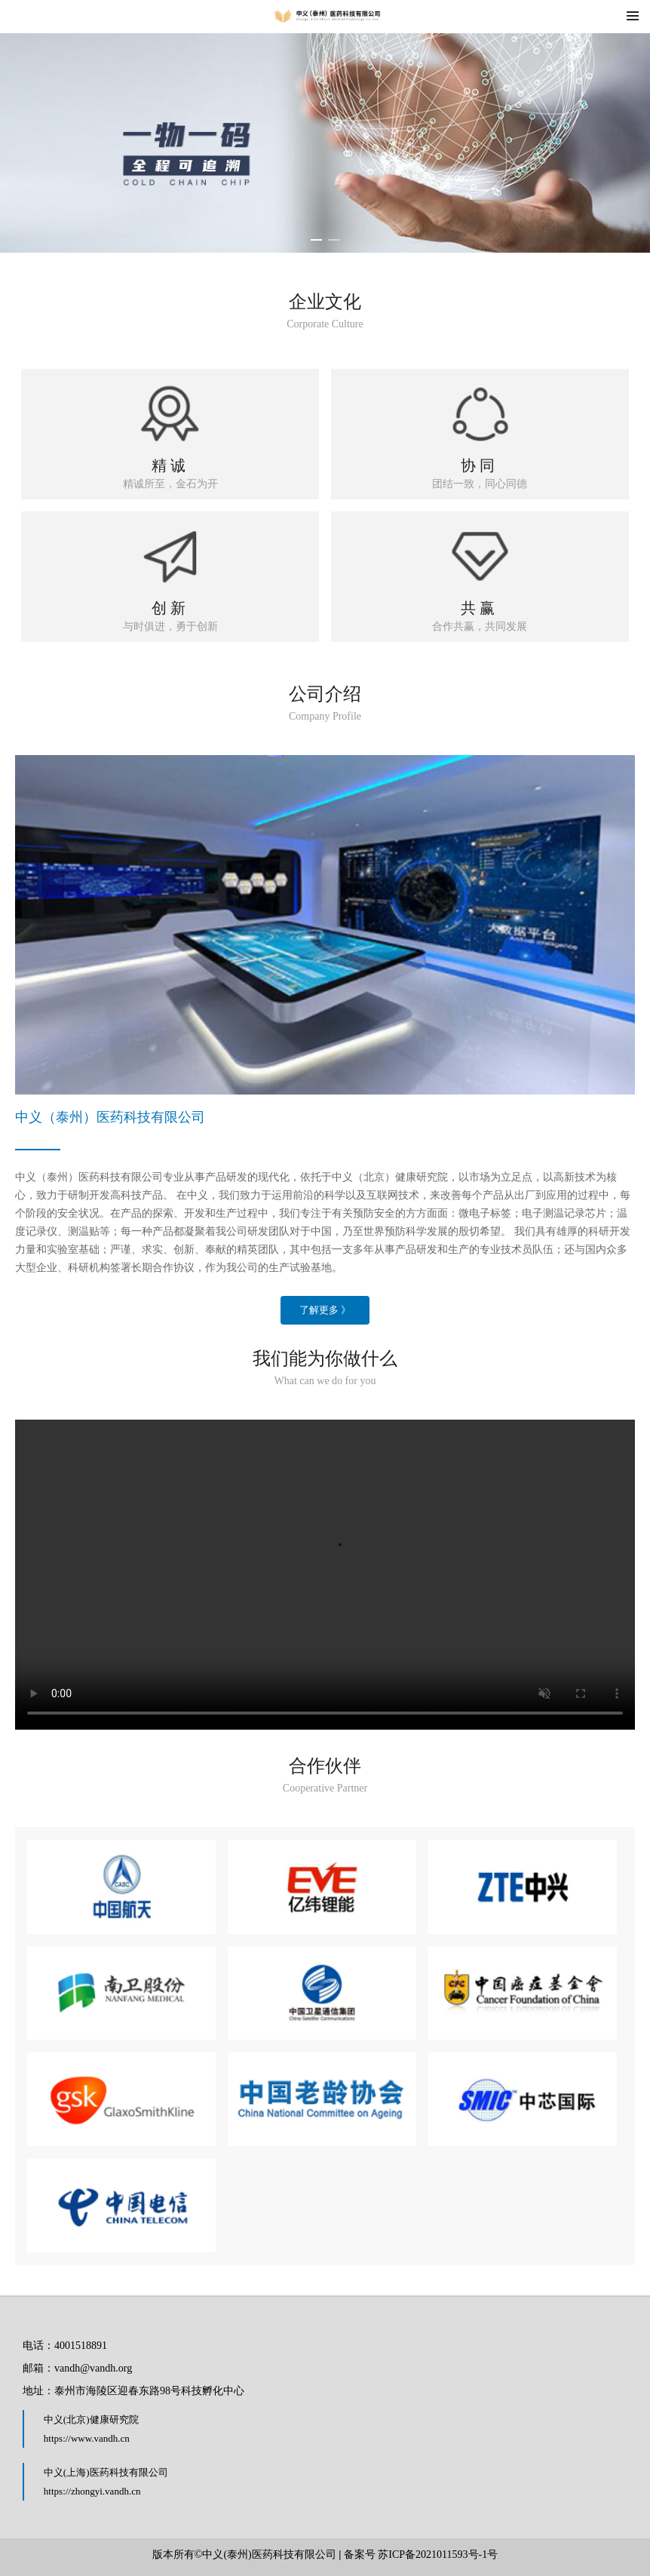  What do you see at coordinates (325, 1310) in the screenshot?
I see `了解更多 》` at bounding box center [325, 1310].